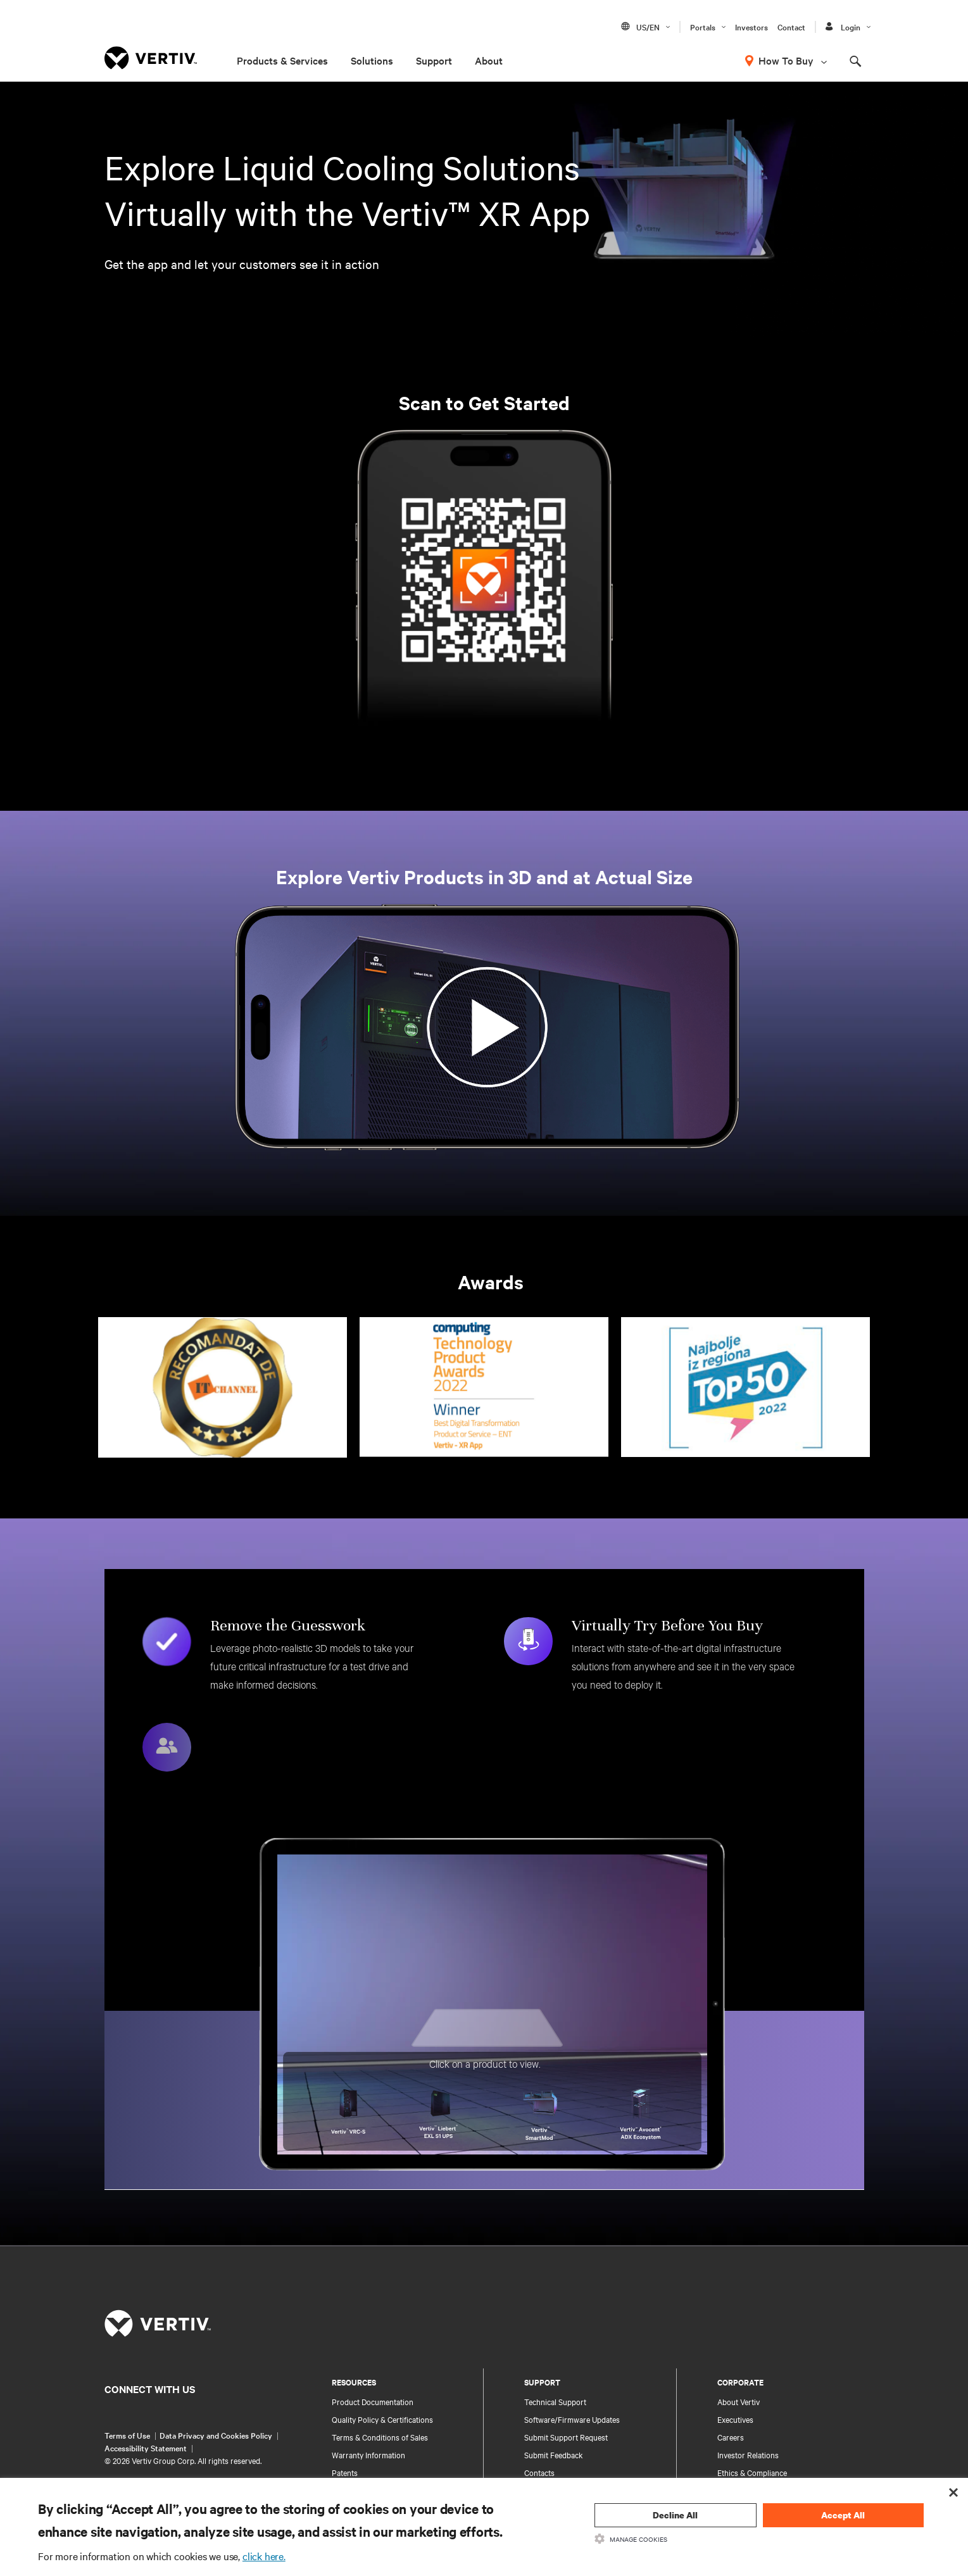 Image resolution: width=968 pixels, height=2576 pixels. What do you see at coordinates (434, 60) in the screenshot?
I see `Support` at bounding box center [434, 60].